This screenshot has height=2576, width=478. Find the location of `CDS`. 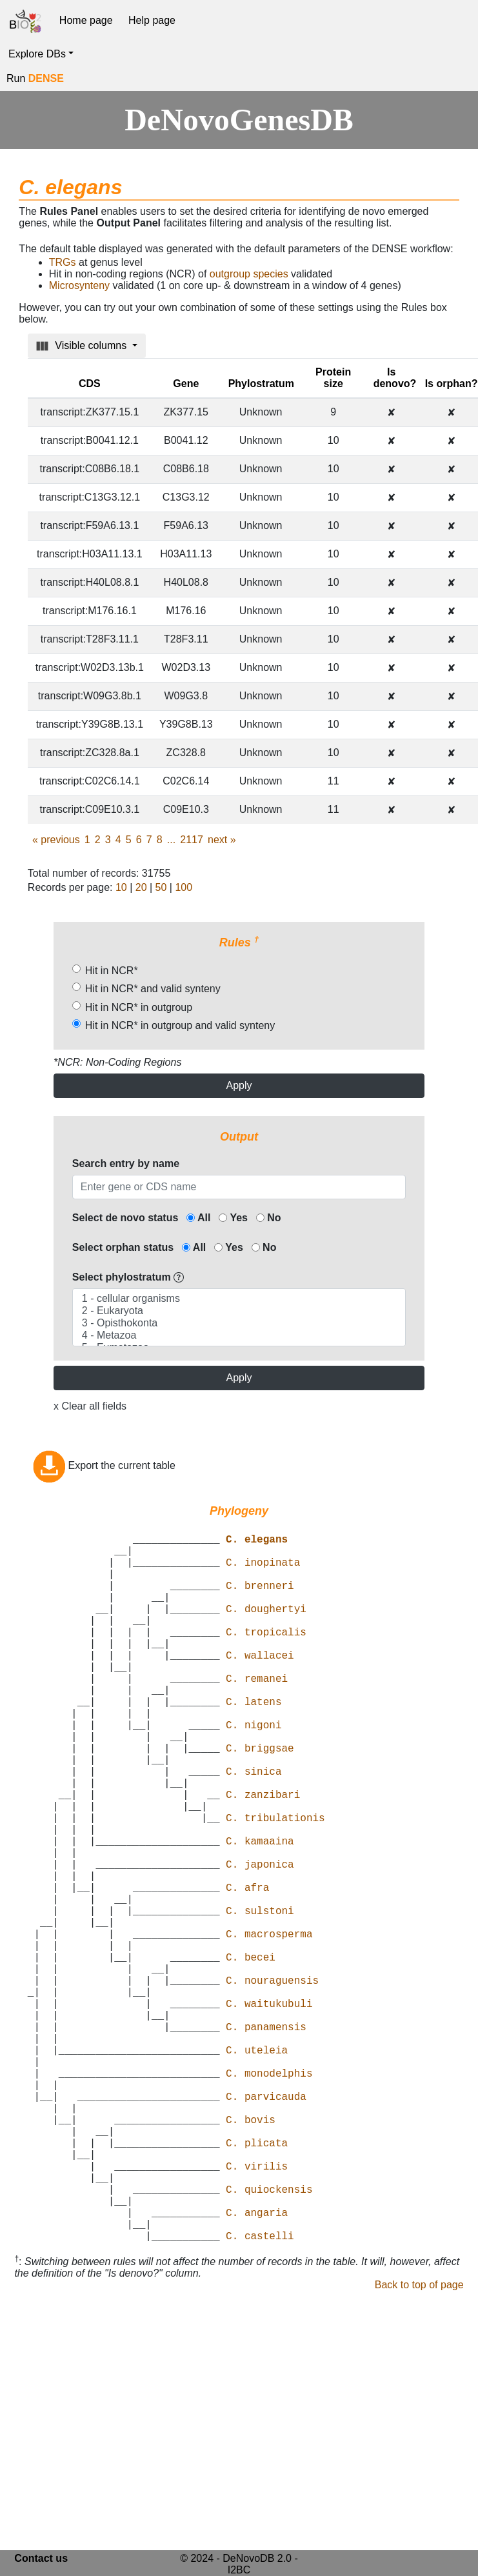

CDS is located at coordinates (90, 383).